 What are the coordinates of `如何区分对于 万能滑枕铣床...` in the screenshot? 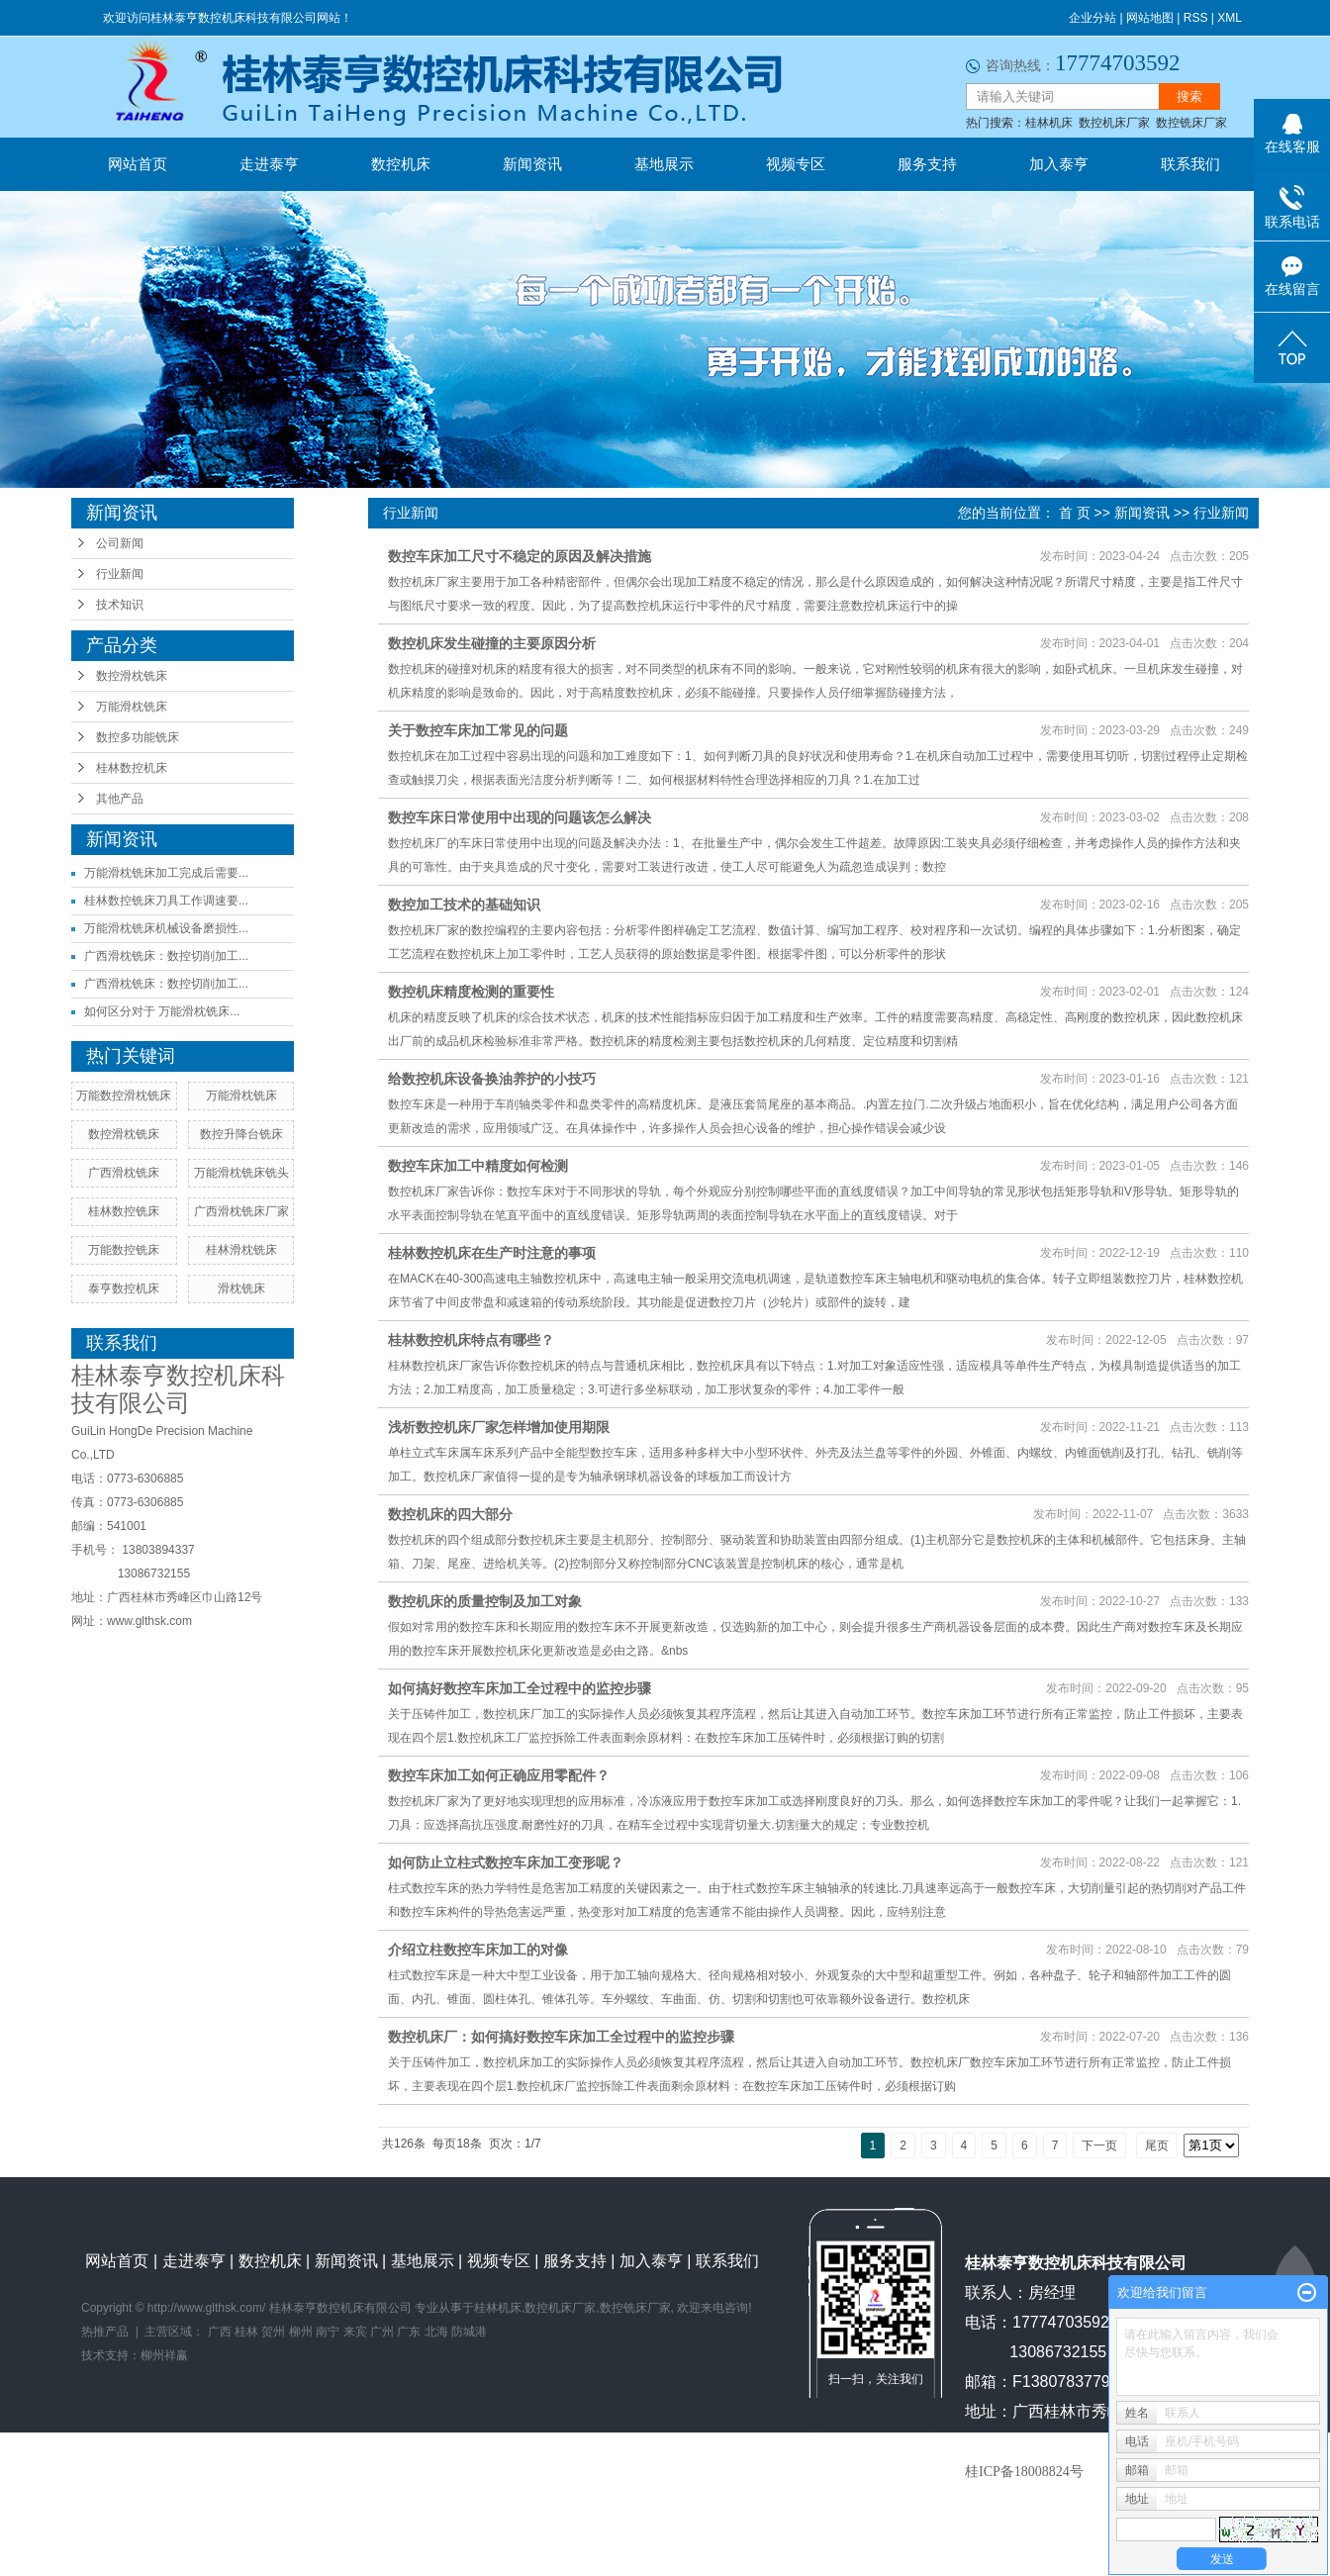 It's located at (161, 1011).